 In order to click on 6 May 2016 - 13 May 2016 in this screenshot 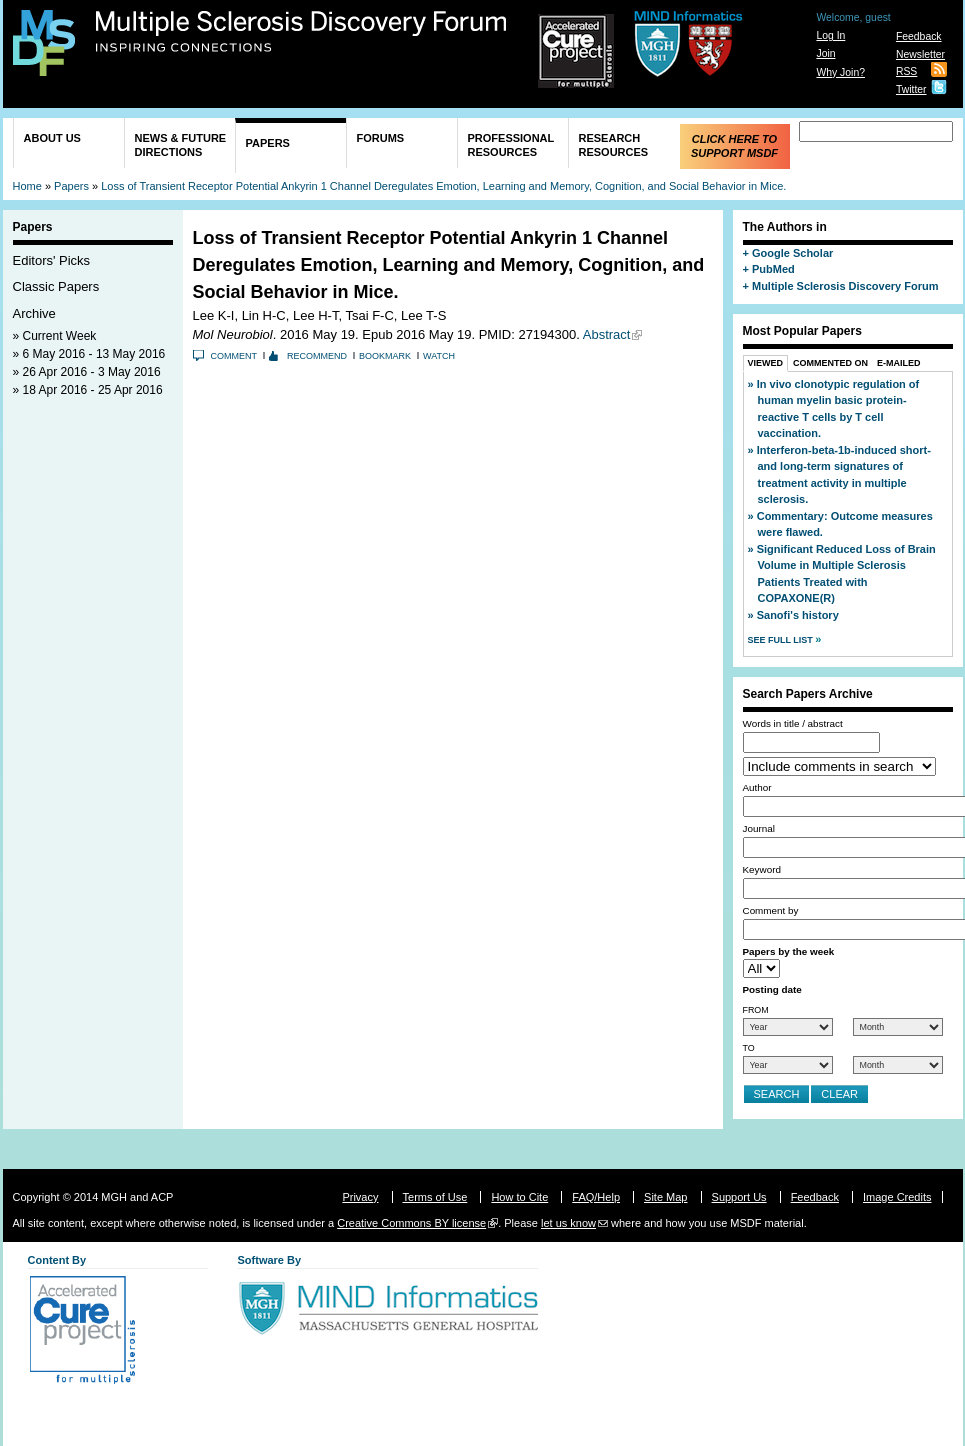, I will do `click(94, 354)`.